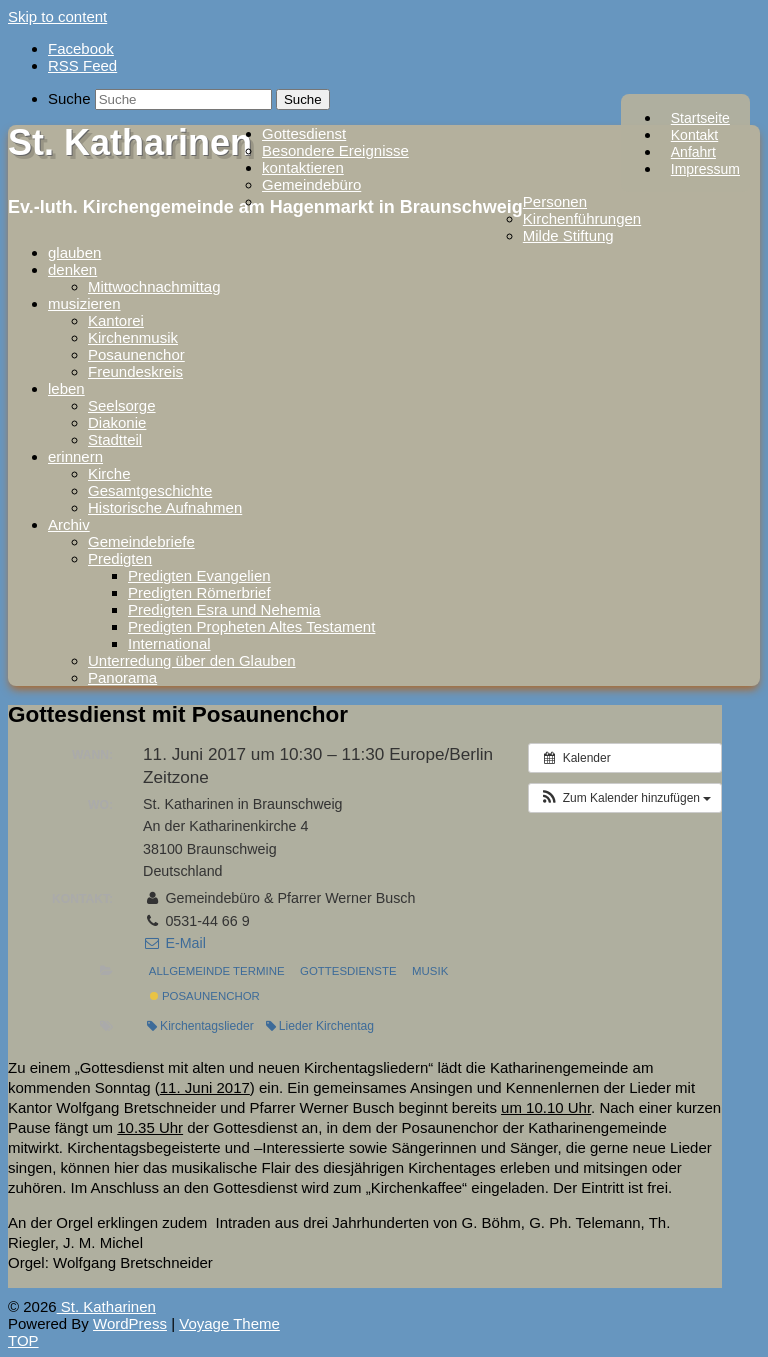  What do you see at coordinates (117, 422) in the screenshot?
I see `Diakonie` at bounding box center [117, 422].